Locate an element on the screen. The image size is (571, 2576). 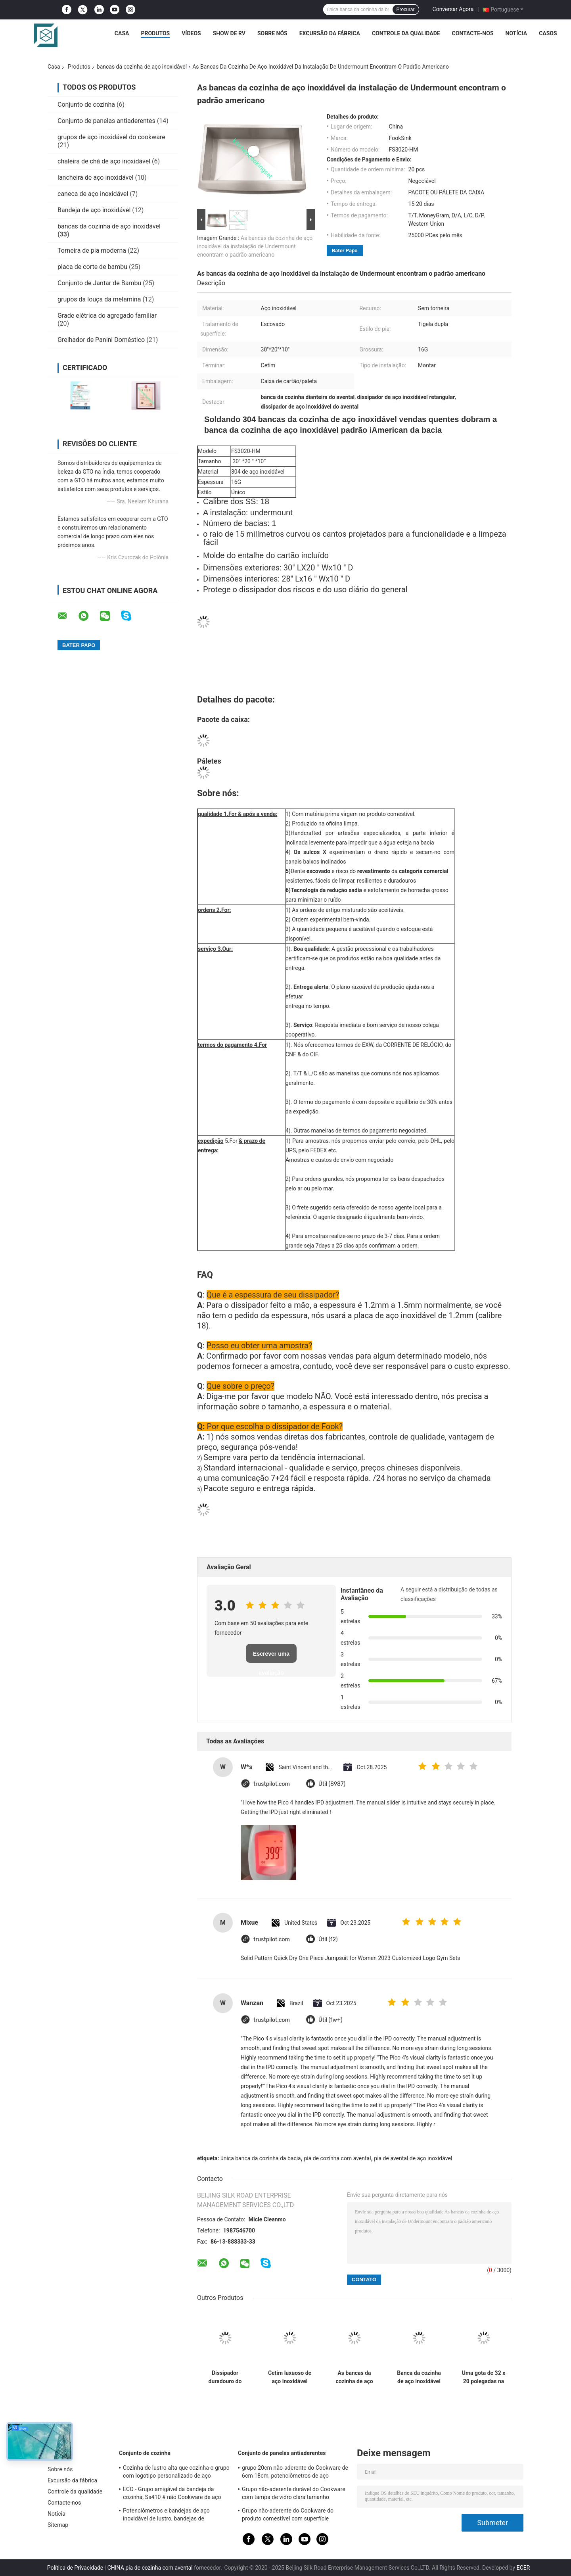
ECO - Grupo amigável da bandeja da cozinha, Ss410 # não Cookware de aço inoxidável da vara is located at coordinates (172, 2494).